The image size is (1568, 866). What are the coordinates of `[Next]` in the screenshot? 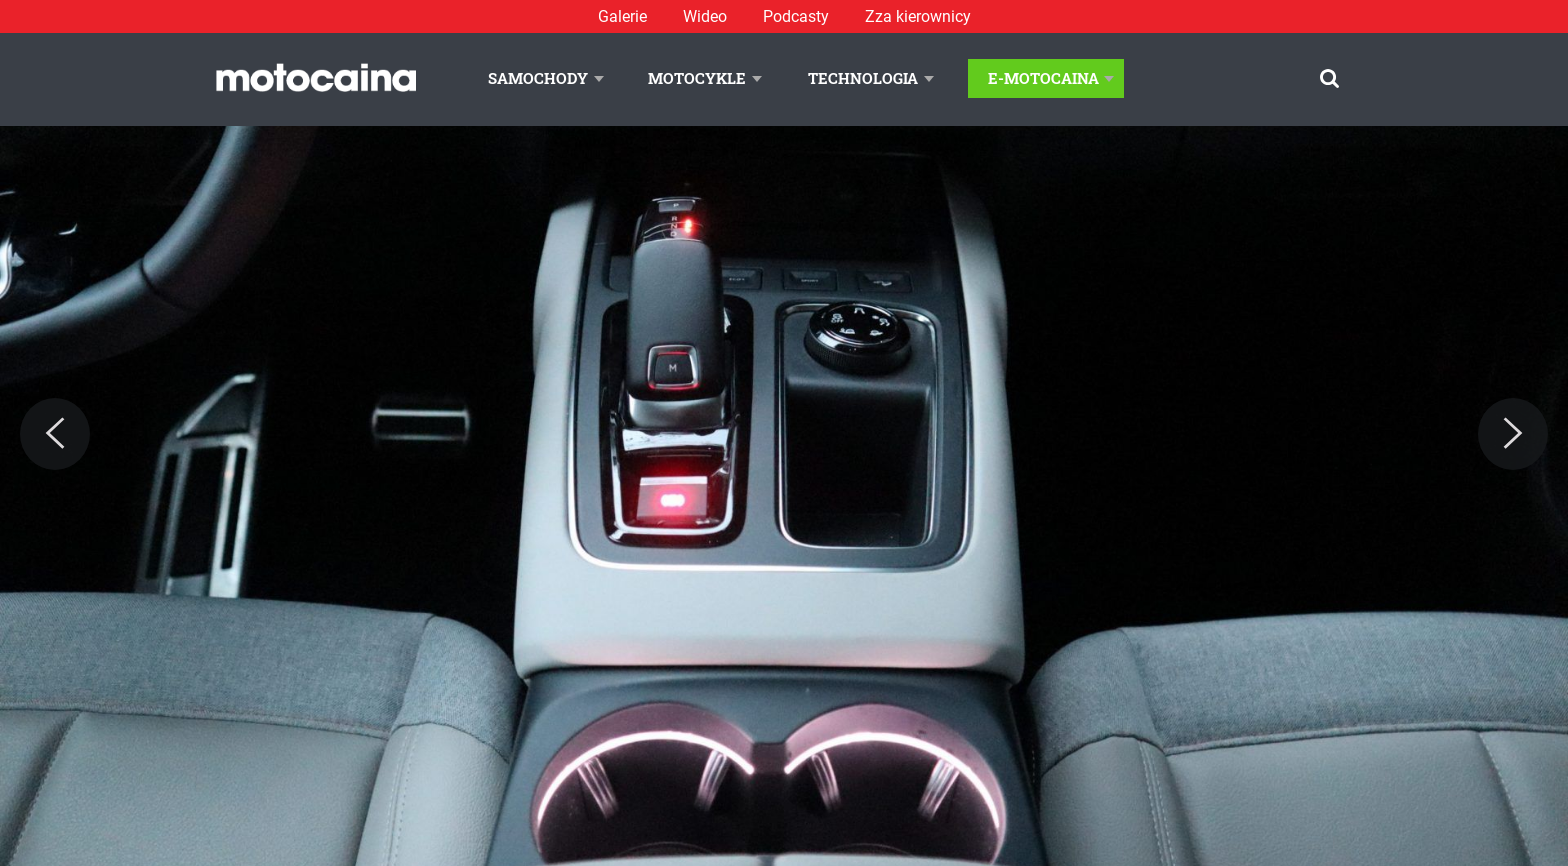 It's located at (1513, 434).